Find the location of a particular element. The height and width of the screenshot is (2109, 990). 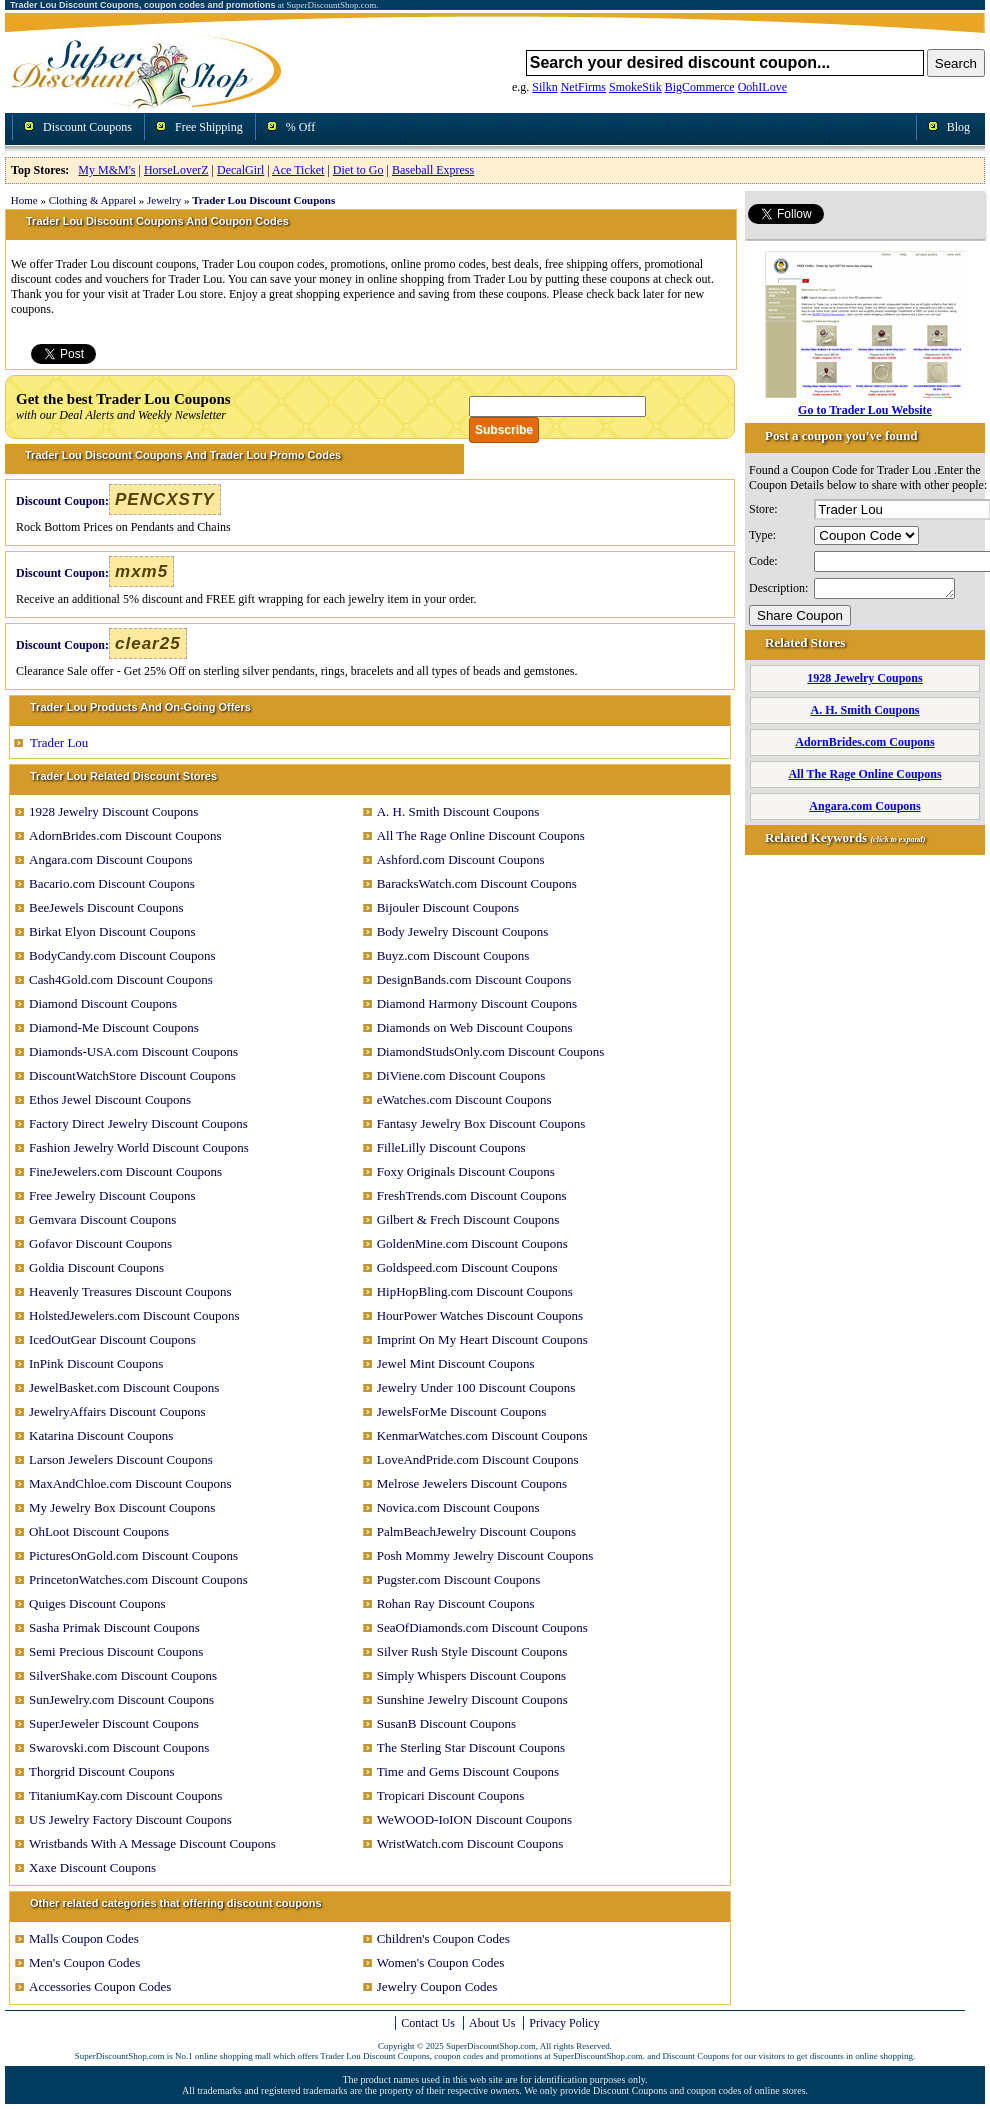

SusanB Discount Coupons is located at coordinates (446, 1723).